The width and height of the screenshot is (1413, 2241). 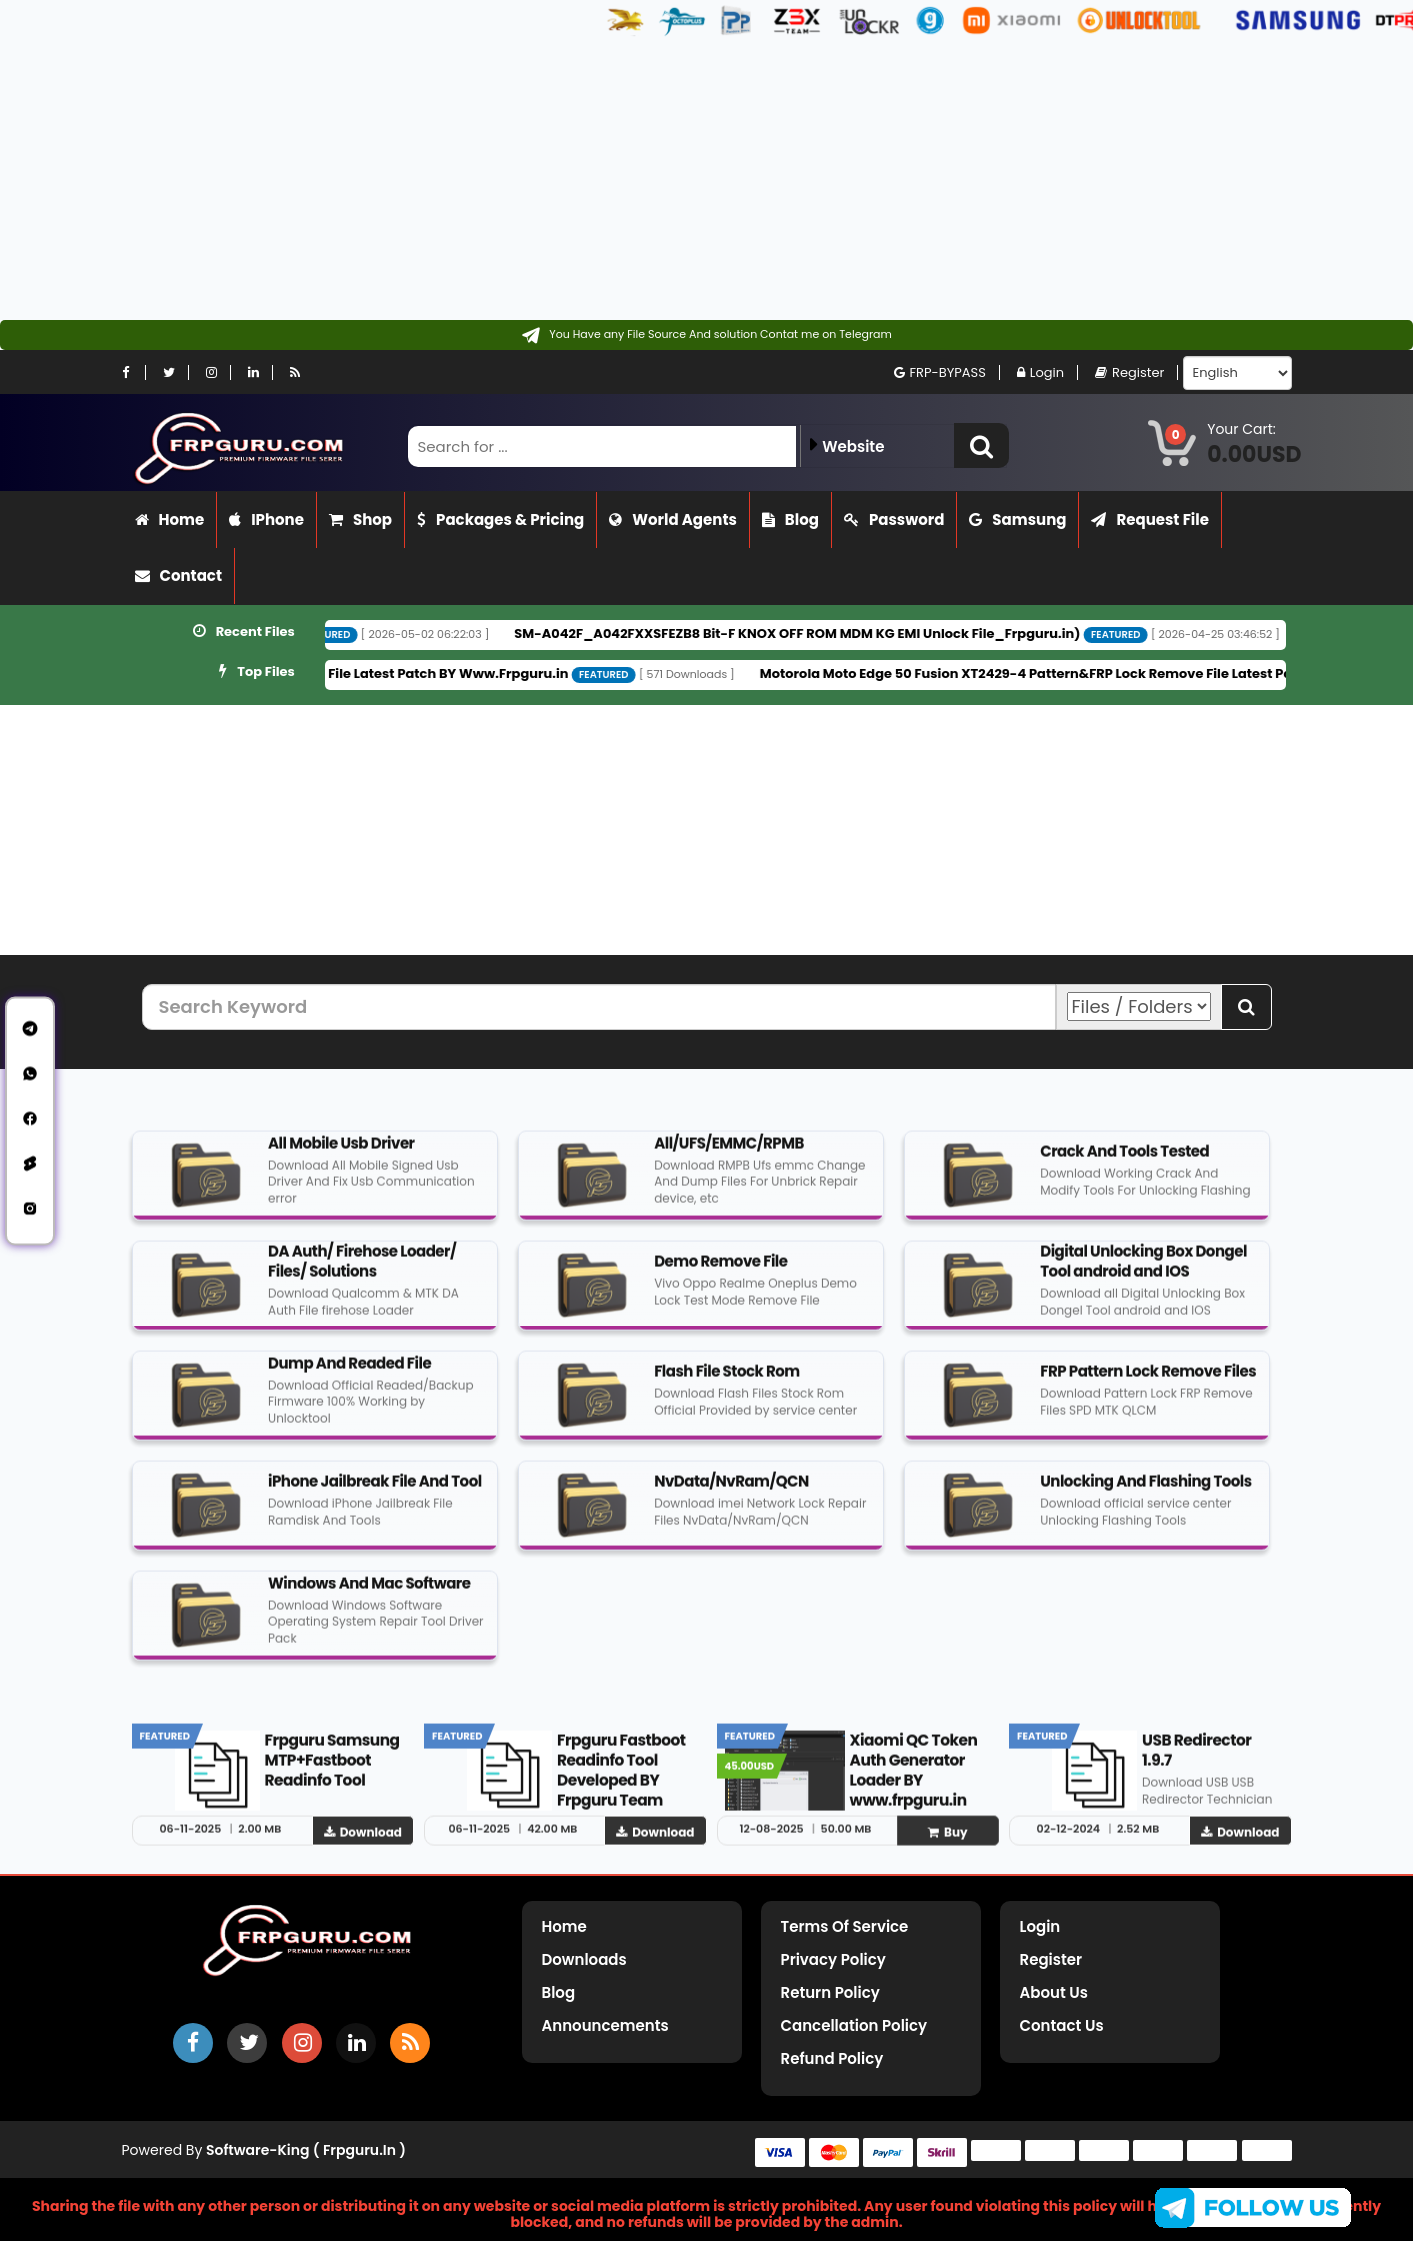 What do you see at coordinates (1017, 519) in the screenshot?
I see `Samsung` at bounding box center [1017, 519].